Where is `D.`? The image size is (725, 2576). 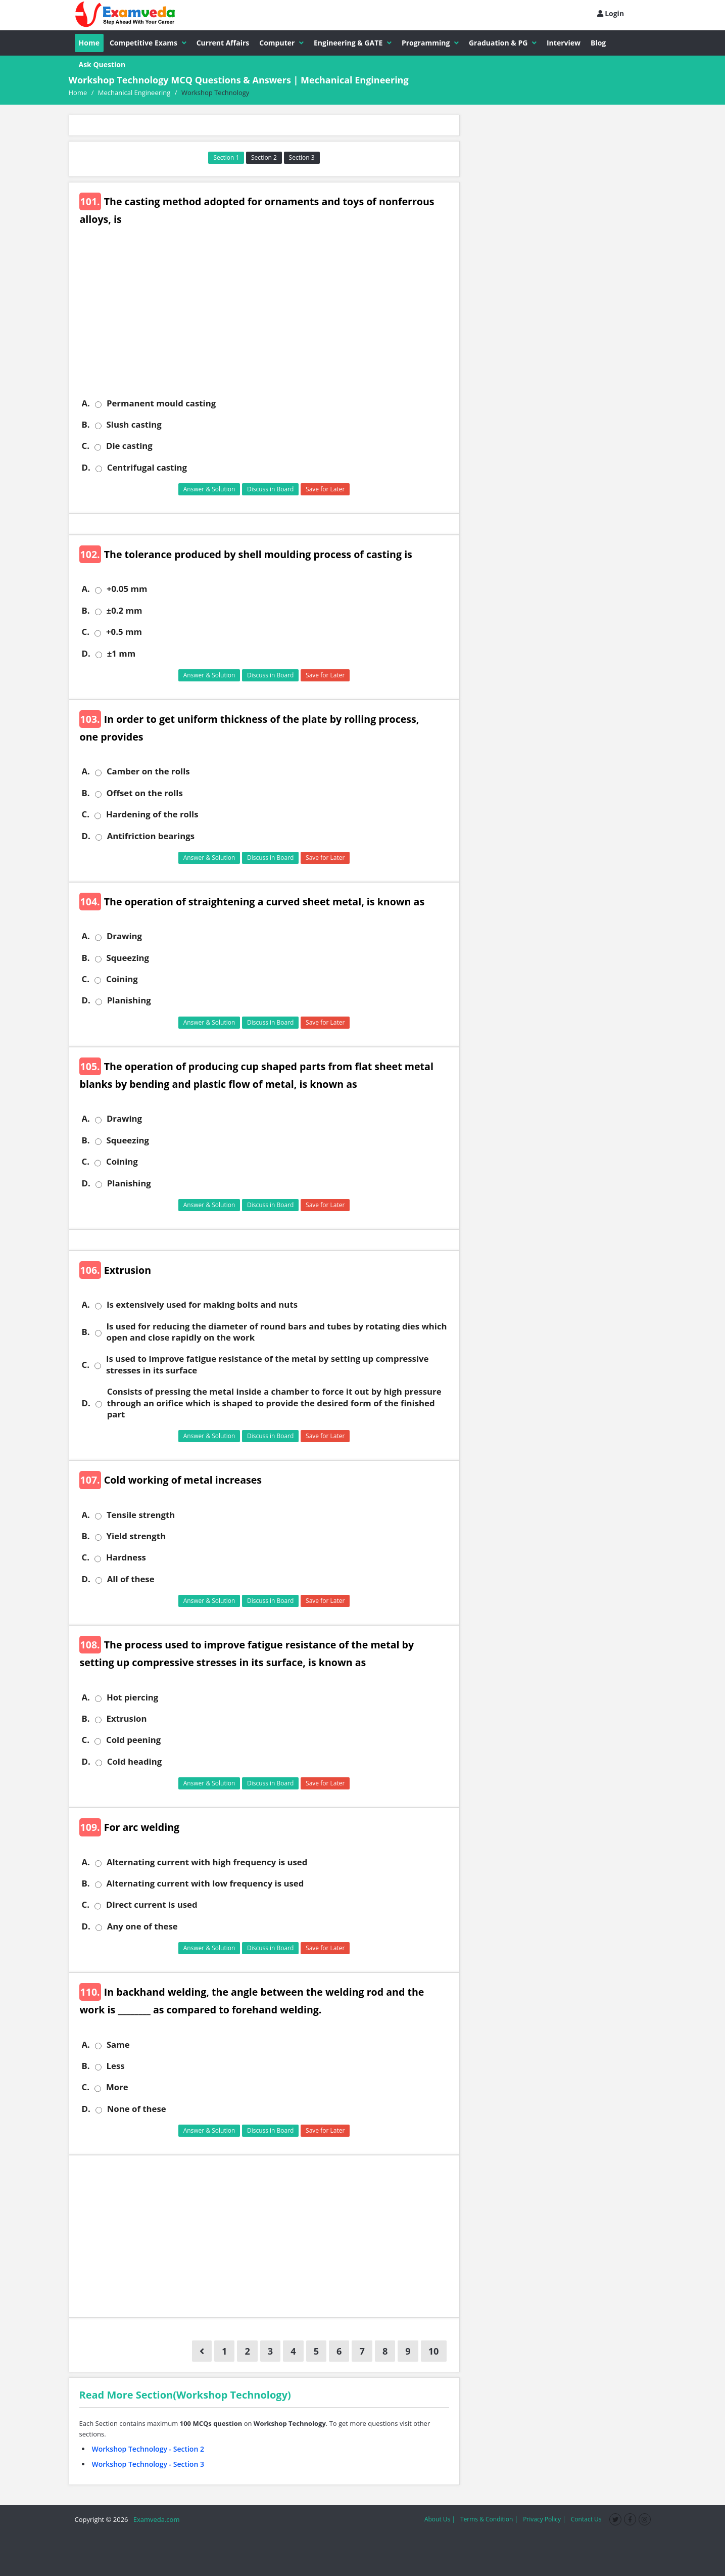
D. is located at coordinates (86, 467).